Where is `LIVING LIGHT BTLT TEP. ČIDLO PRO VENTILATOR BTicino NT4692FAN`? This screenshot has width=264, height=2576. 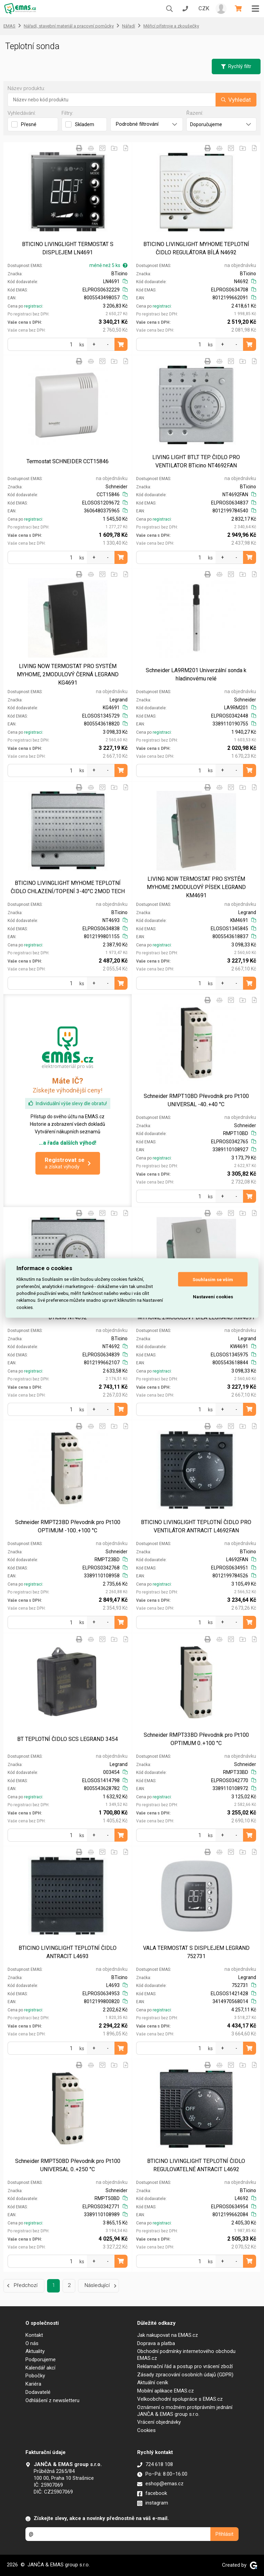 LIVING LIGHT BTLT TEP. ČIDLO PRO VENTILATOR BTicino NT4692FAN is located at coordinates (196, 461).